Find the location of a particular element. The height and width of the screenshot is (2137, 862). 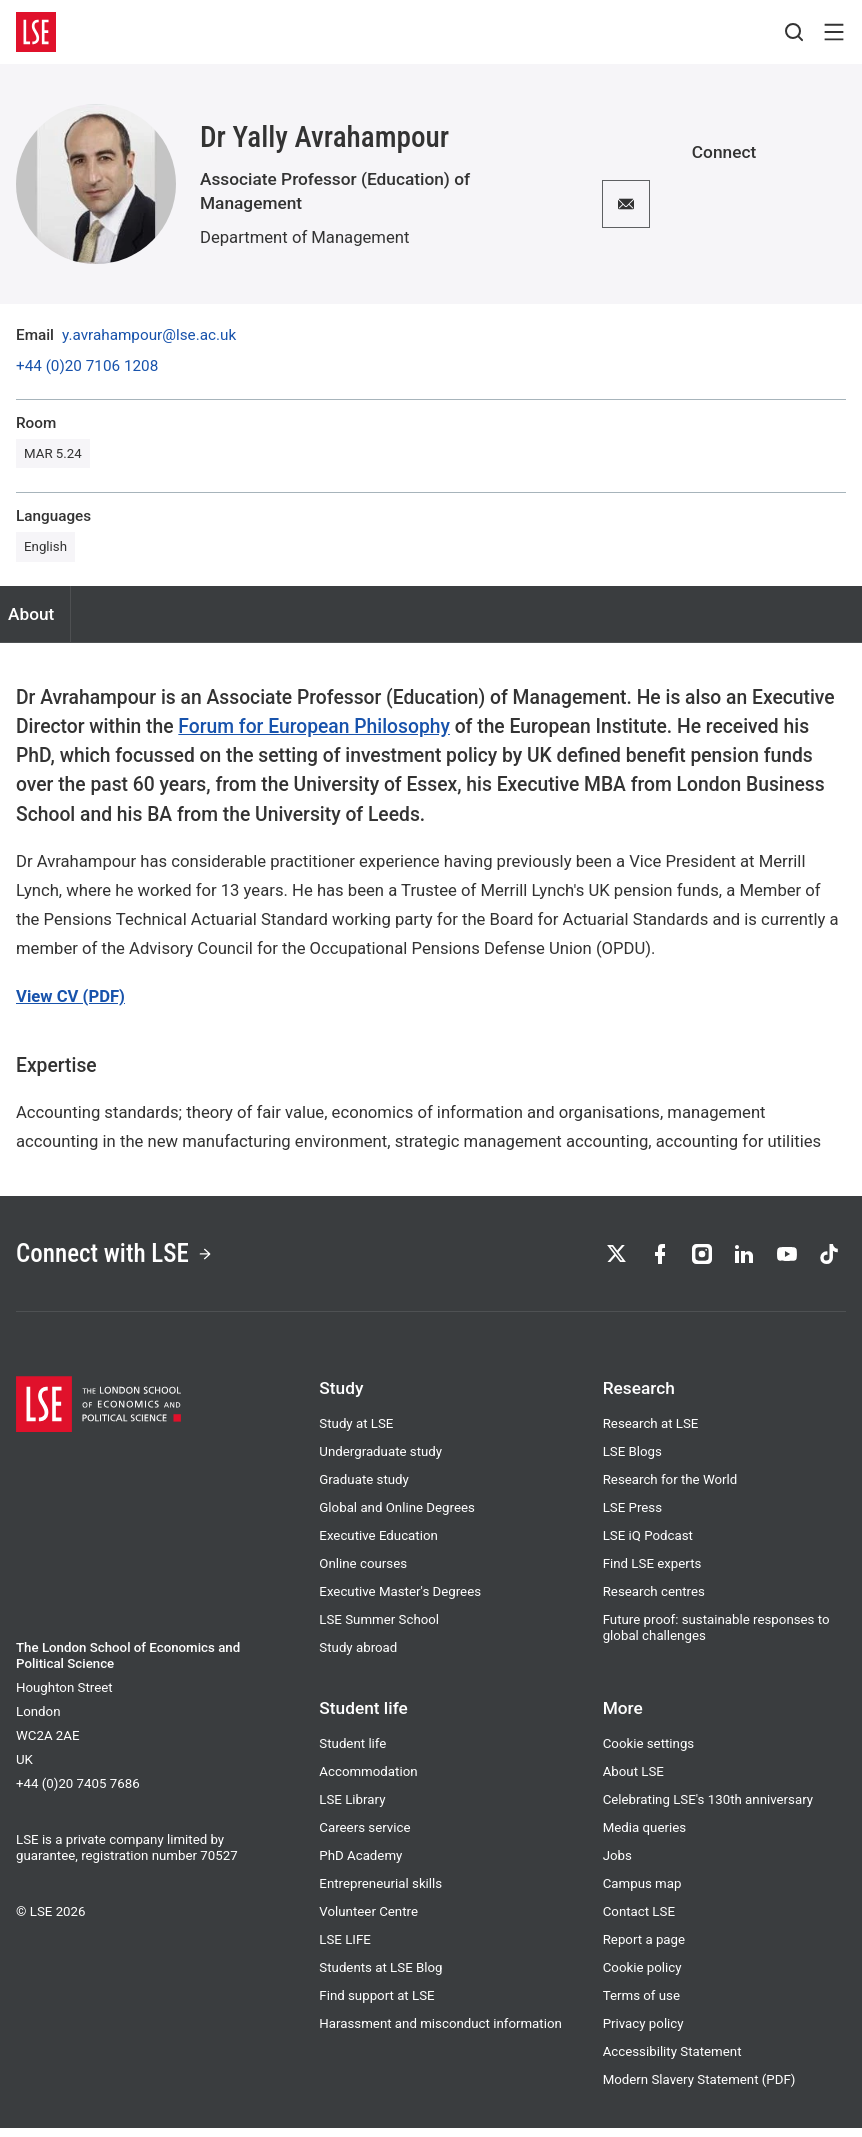

LSE Summer School is located at coordinates (379, 1628).